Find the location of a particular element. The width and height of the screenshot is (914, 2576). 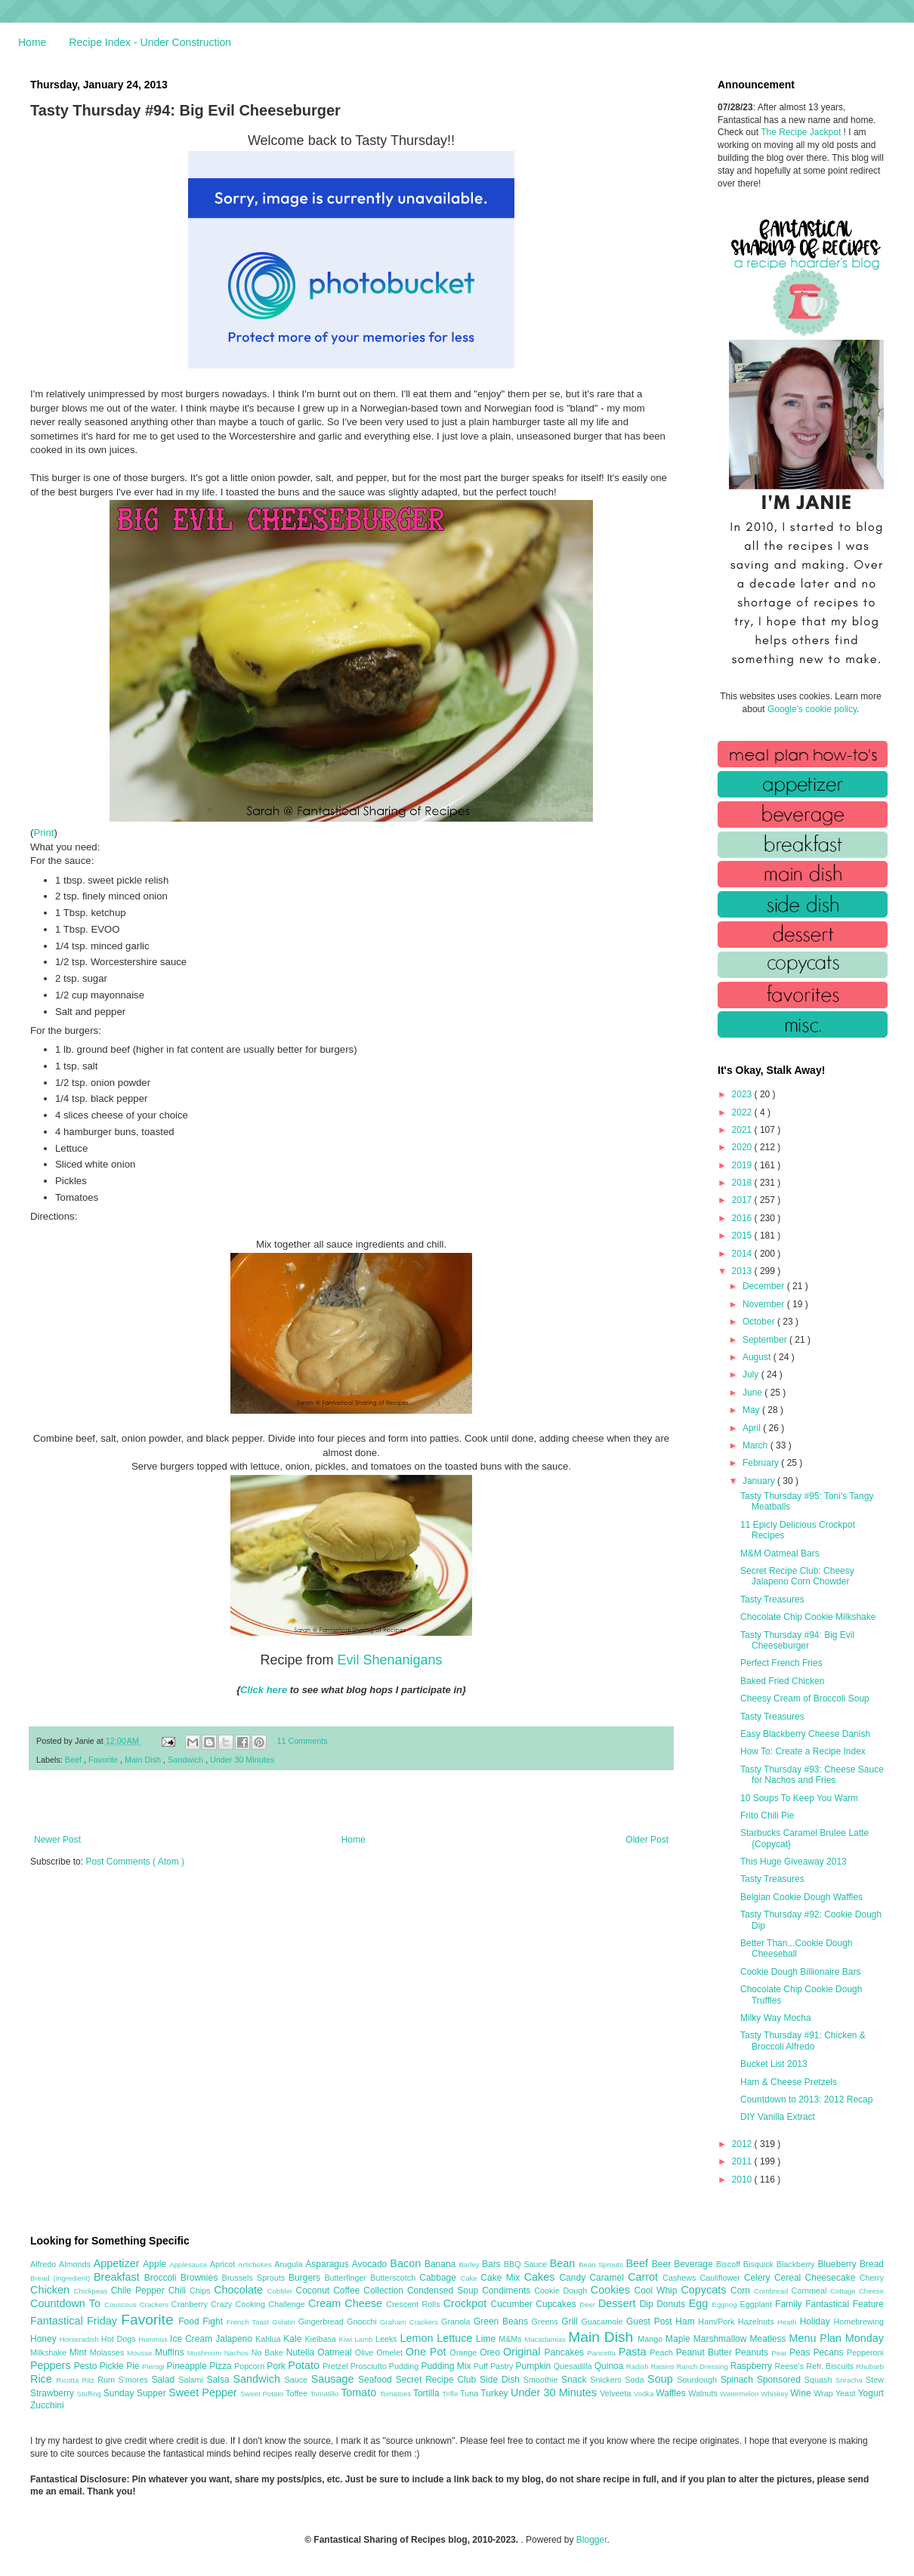

Donuts is located at coordinates (672, 2304).